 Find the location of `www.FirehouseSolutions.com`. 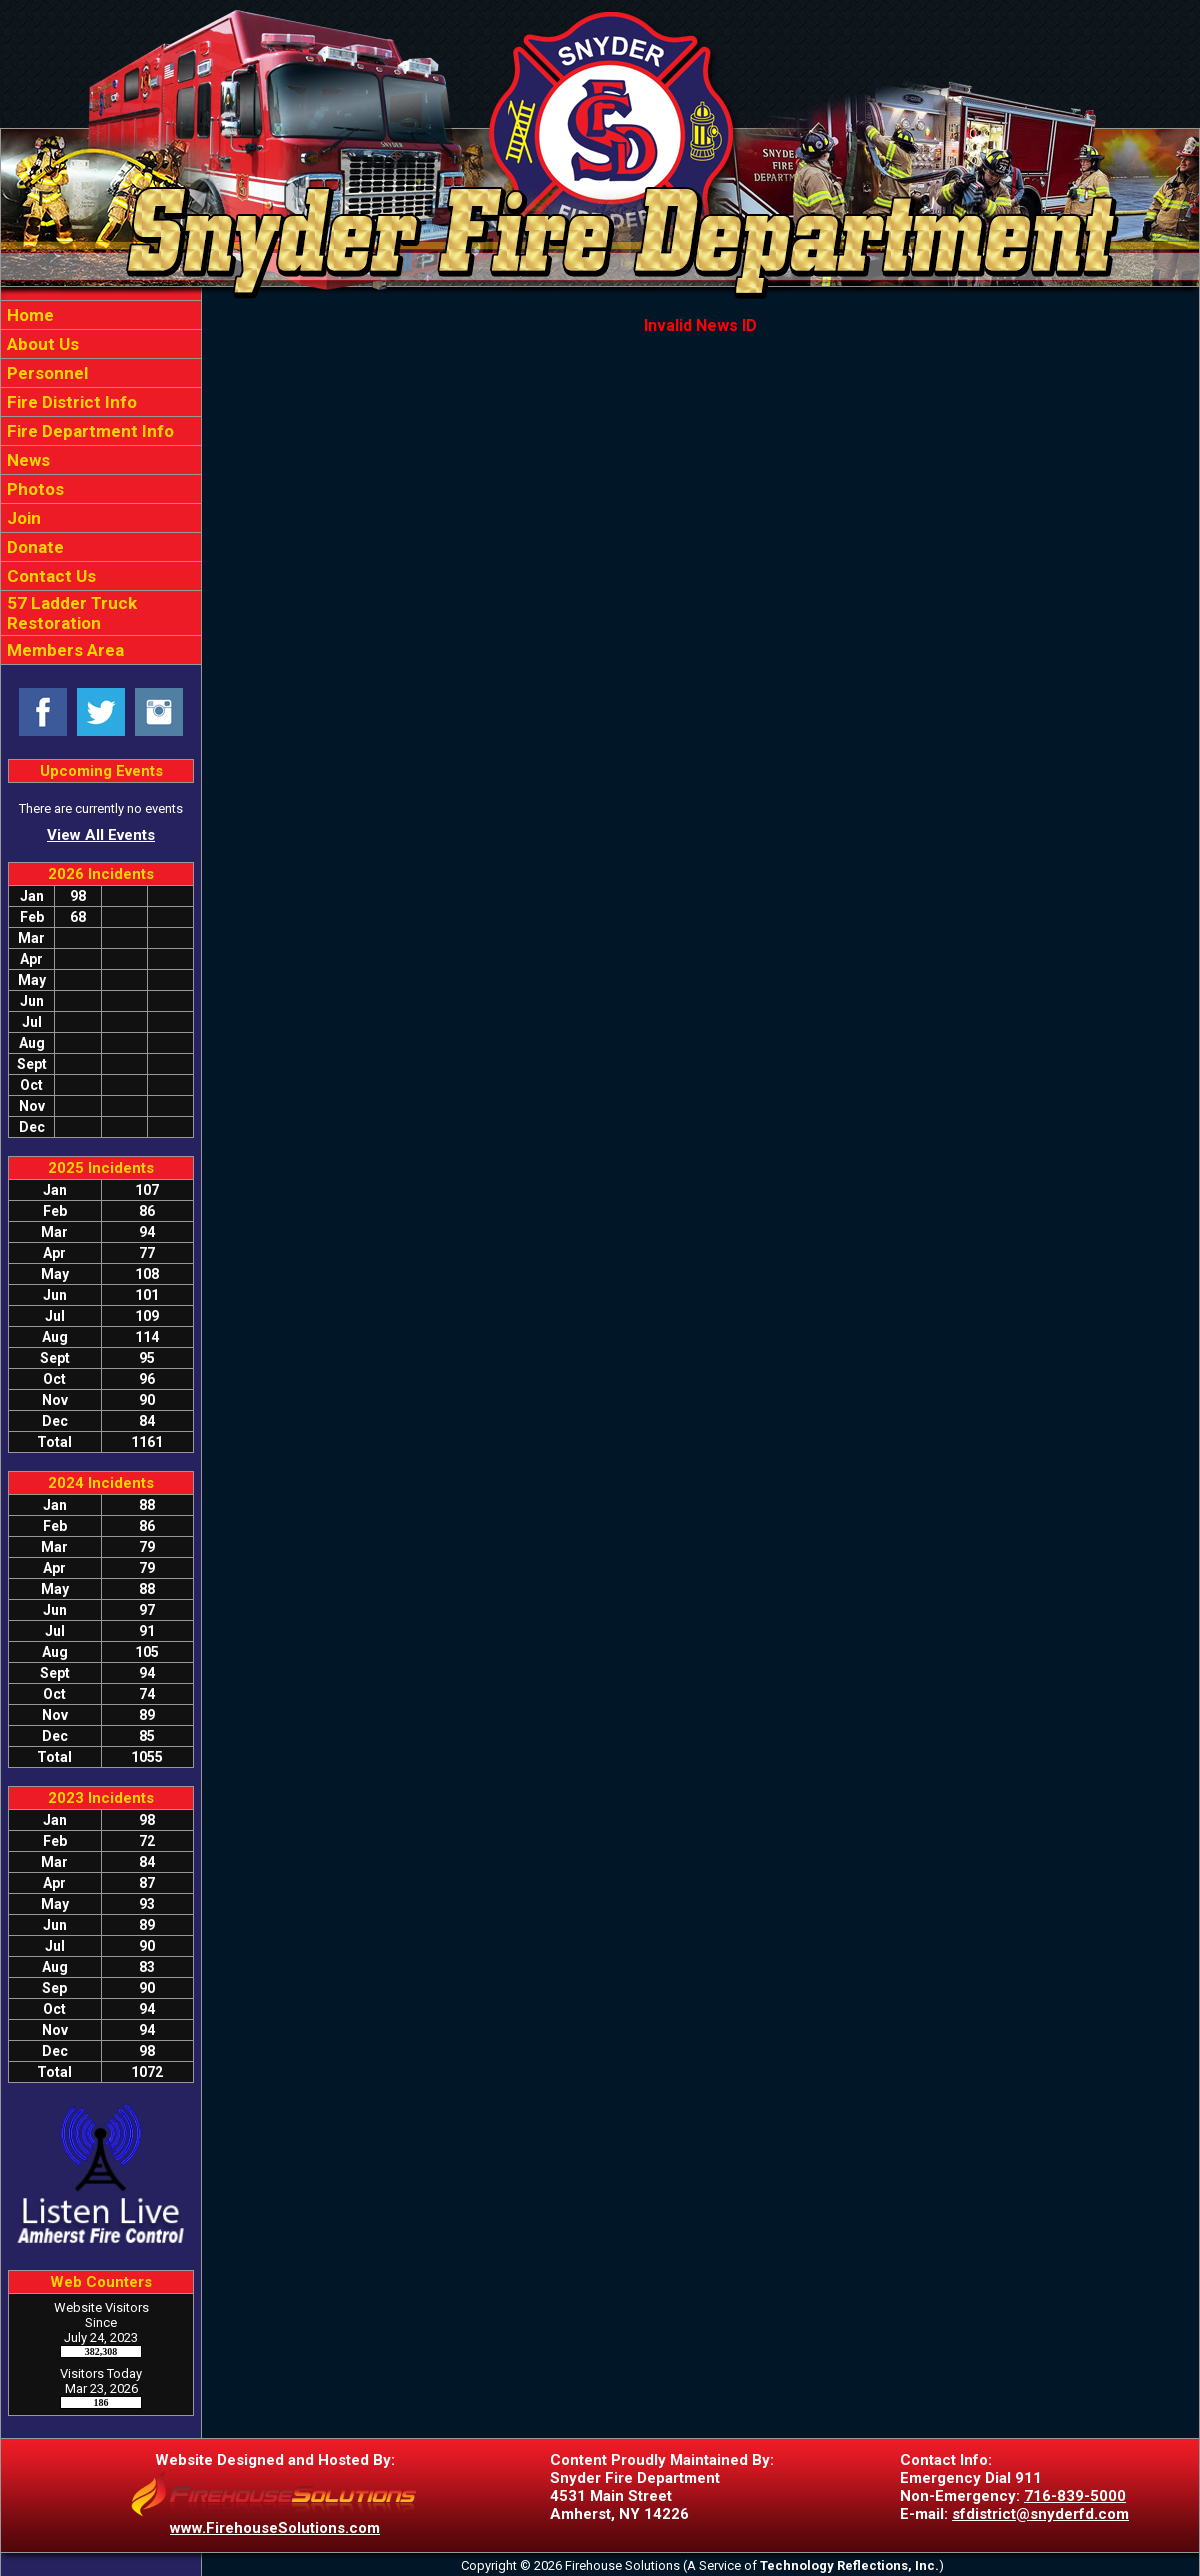

www.FirehouseSolutions.com is located at coordinates (275, 2528).